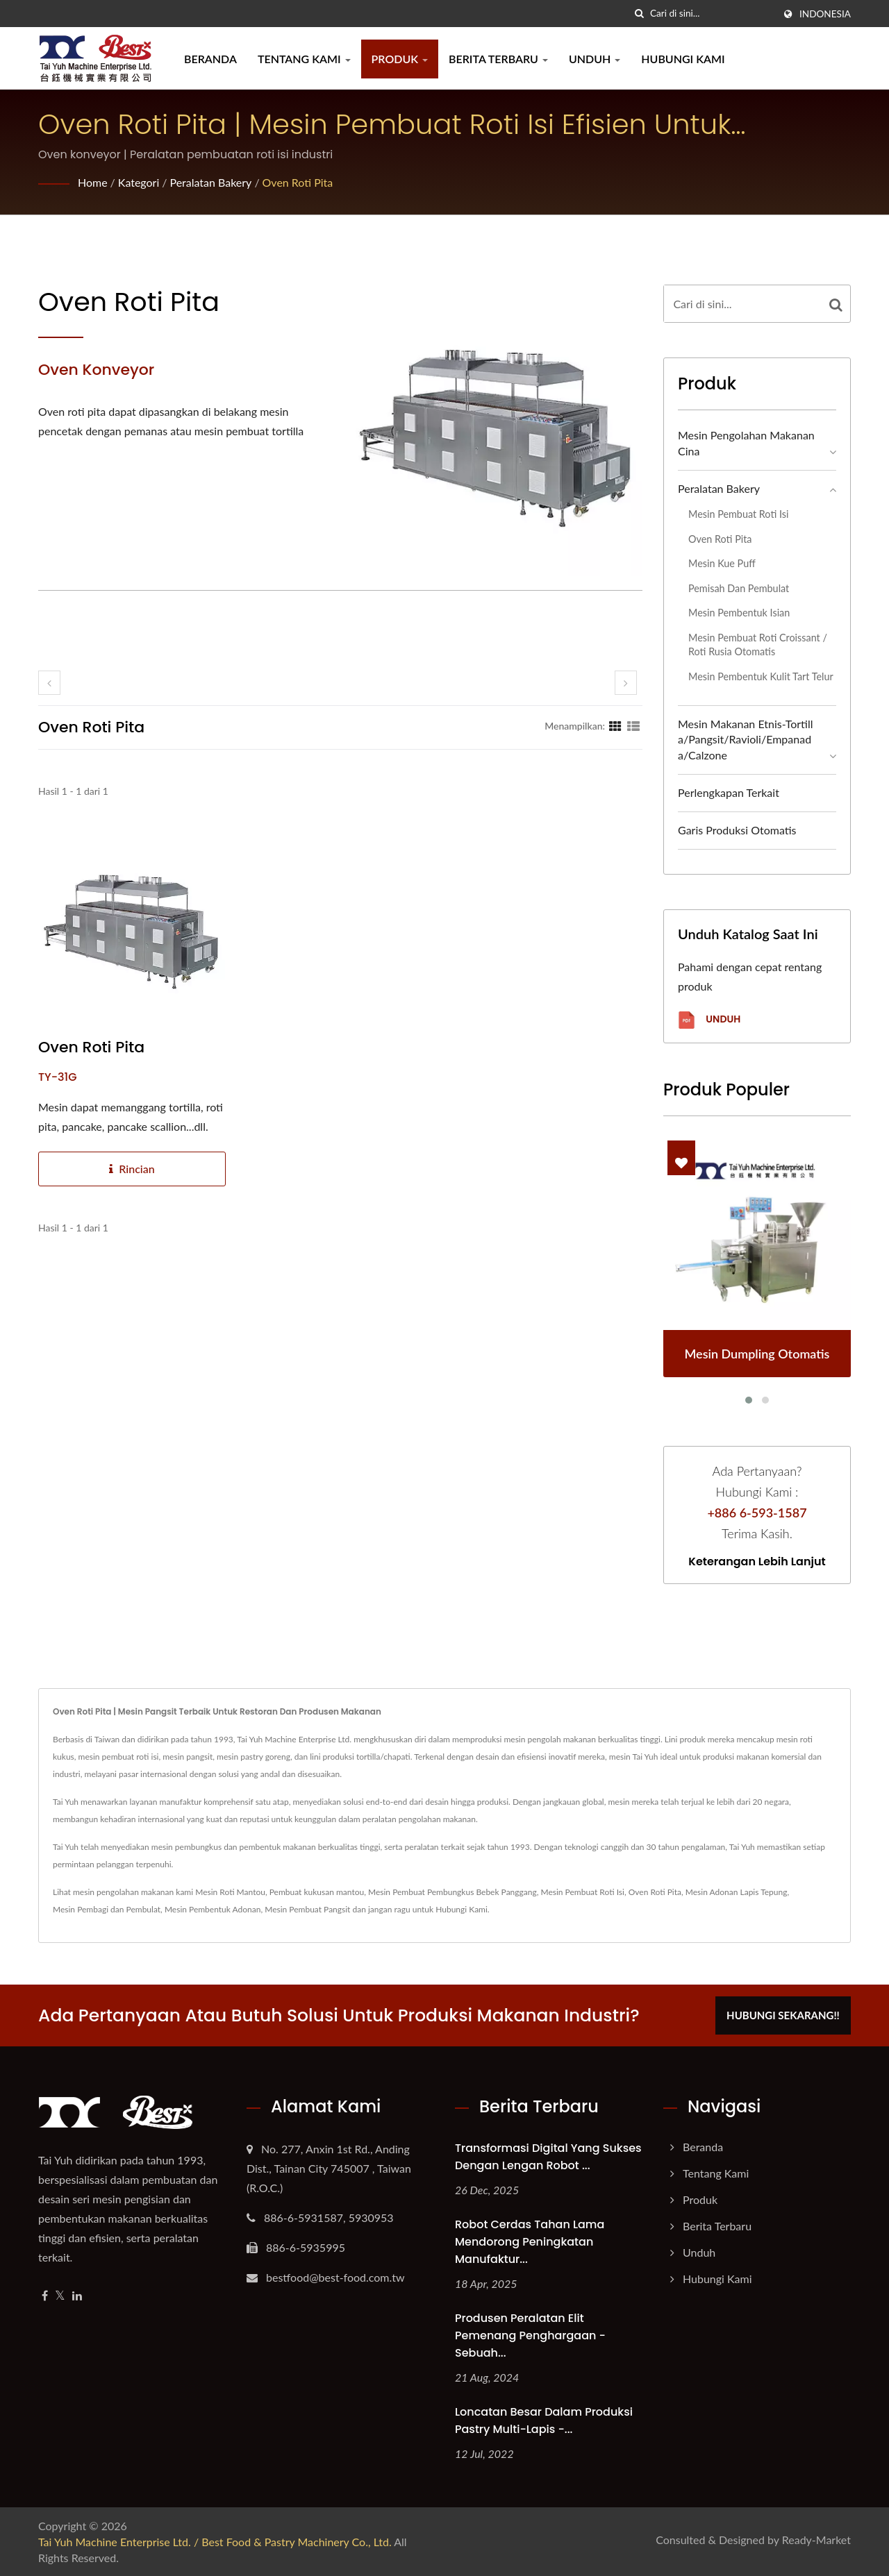  I want to click on Ready-Market, so click(816, 2539).